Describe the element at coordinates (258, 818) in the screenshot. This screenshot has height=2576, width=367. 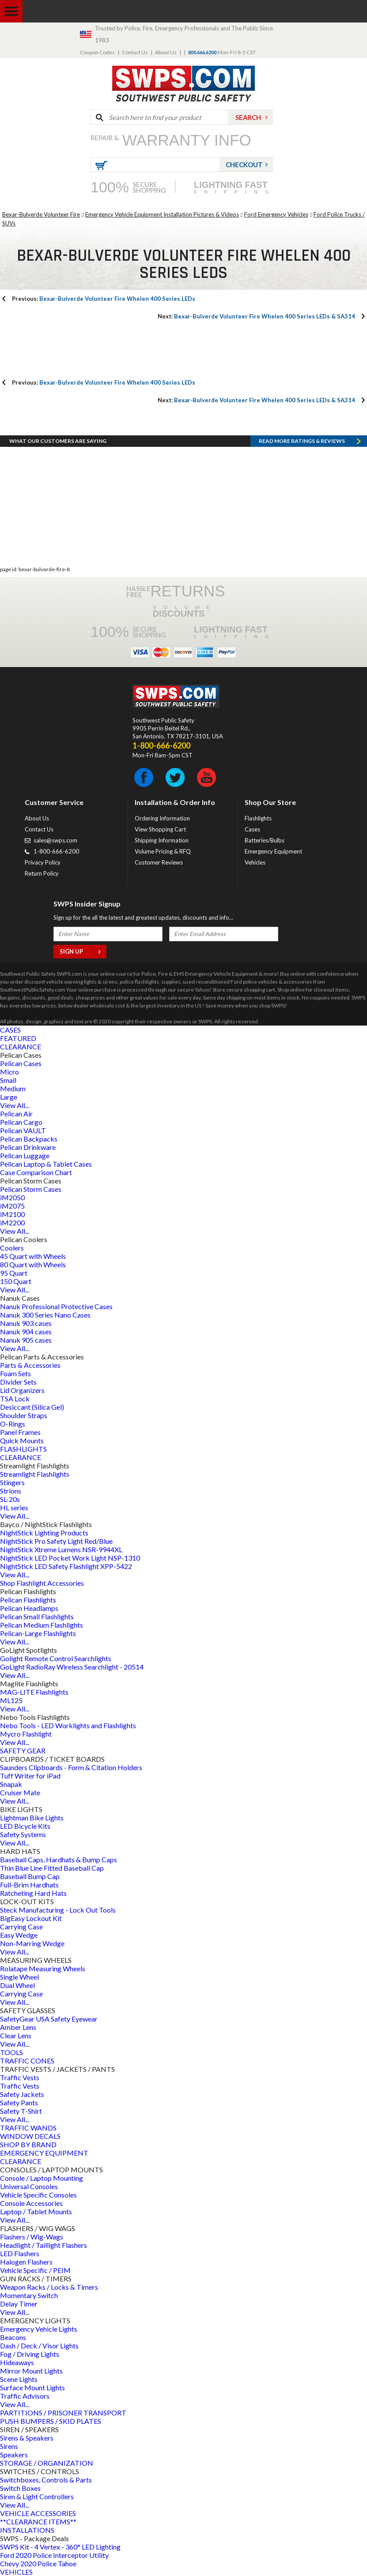
I see `Flashlights` at that location.